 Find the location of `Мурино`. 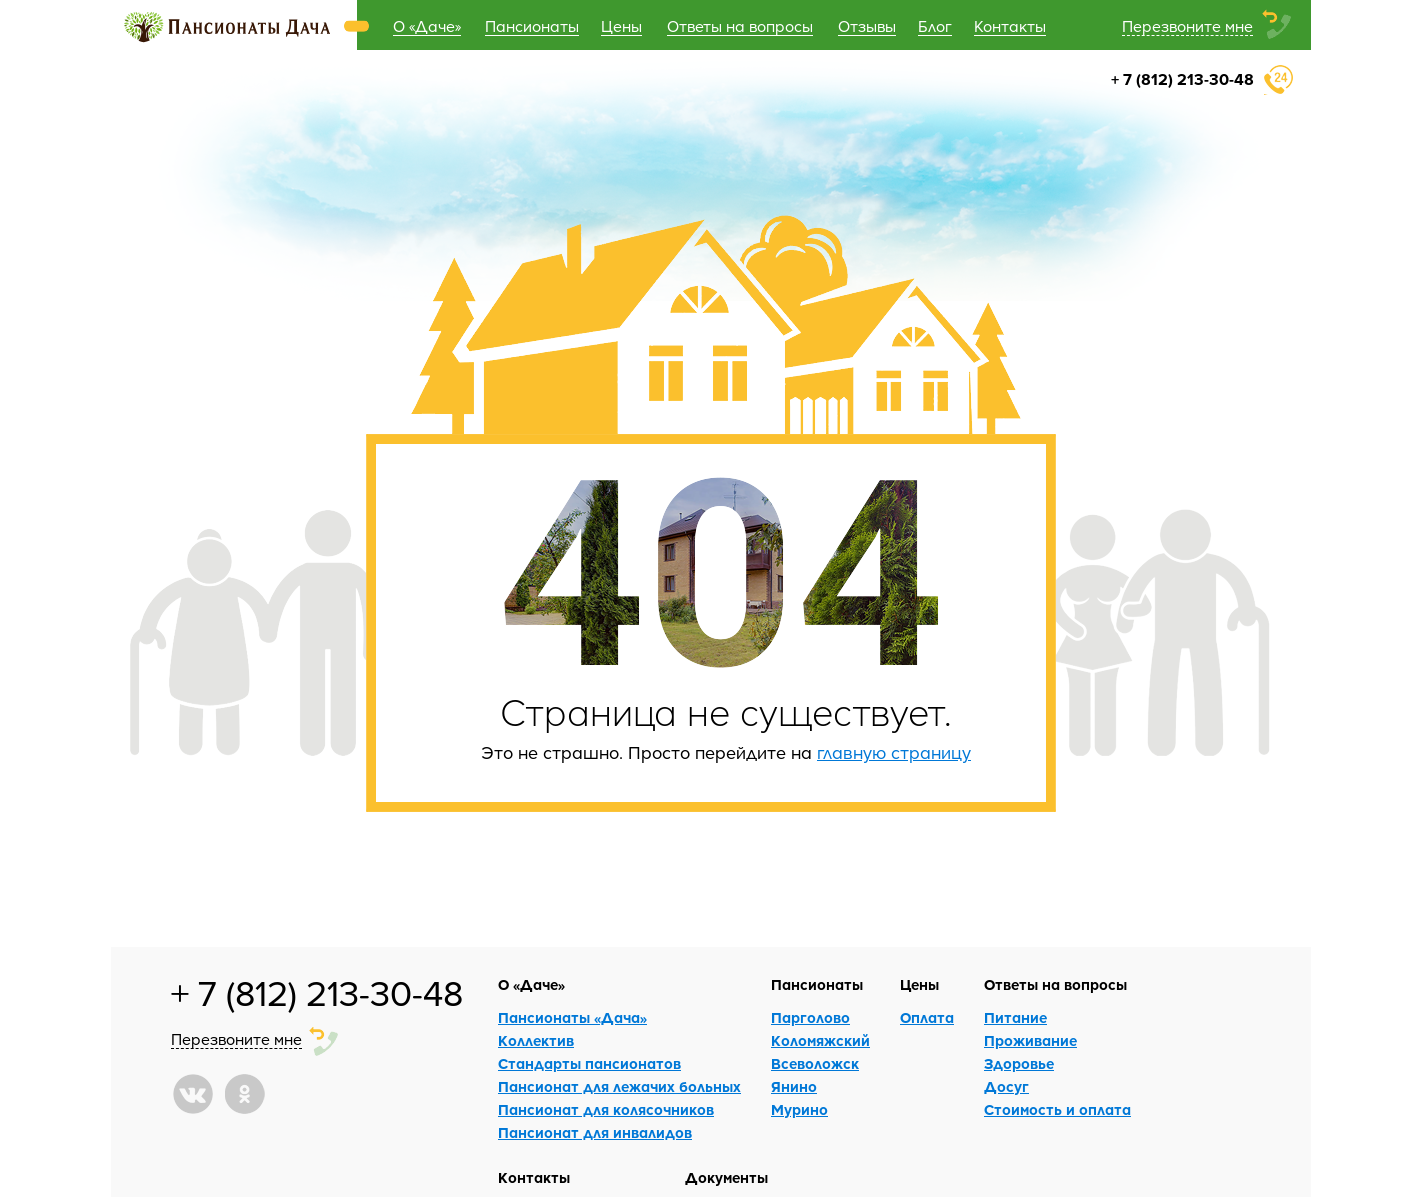

Мурино is located at coordinates (799, 1109).